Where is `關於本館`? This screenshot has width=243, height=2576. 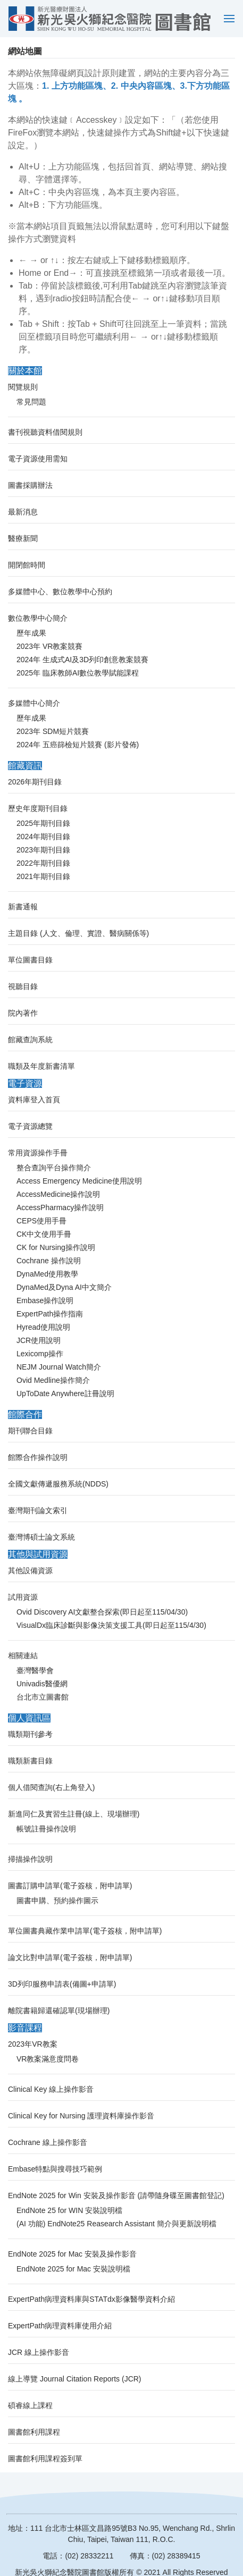 關於本館 is located at coordinates (25, 370).